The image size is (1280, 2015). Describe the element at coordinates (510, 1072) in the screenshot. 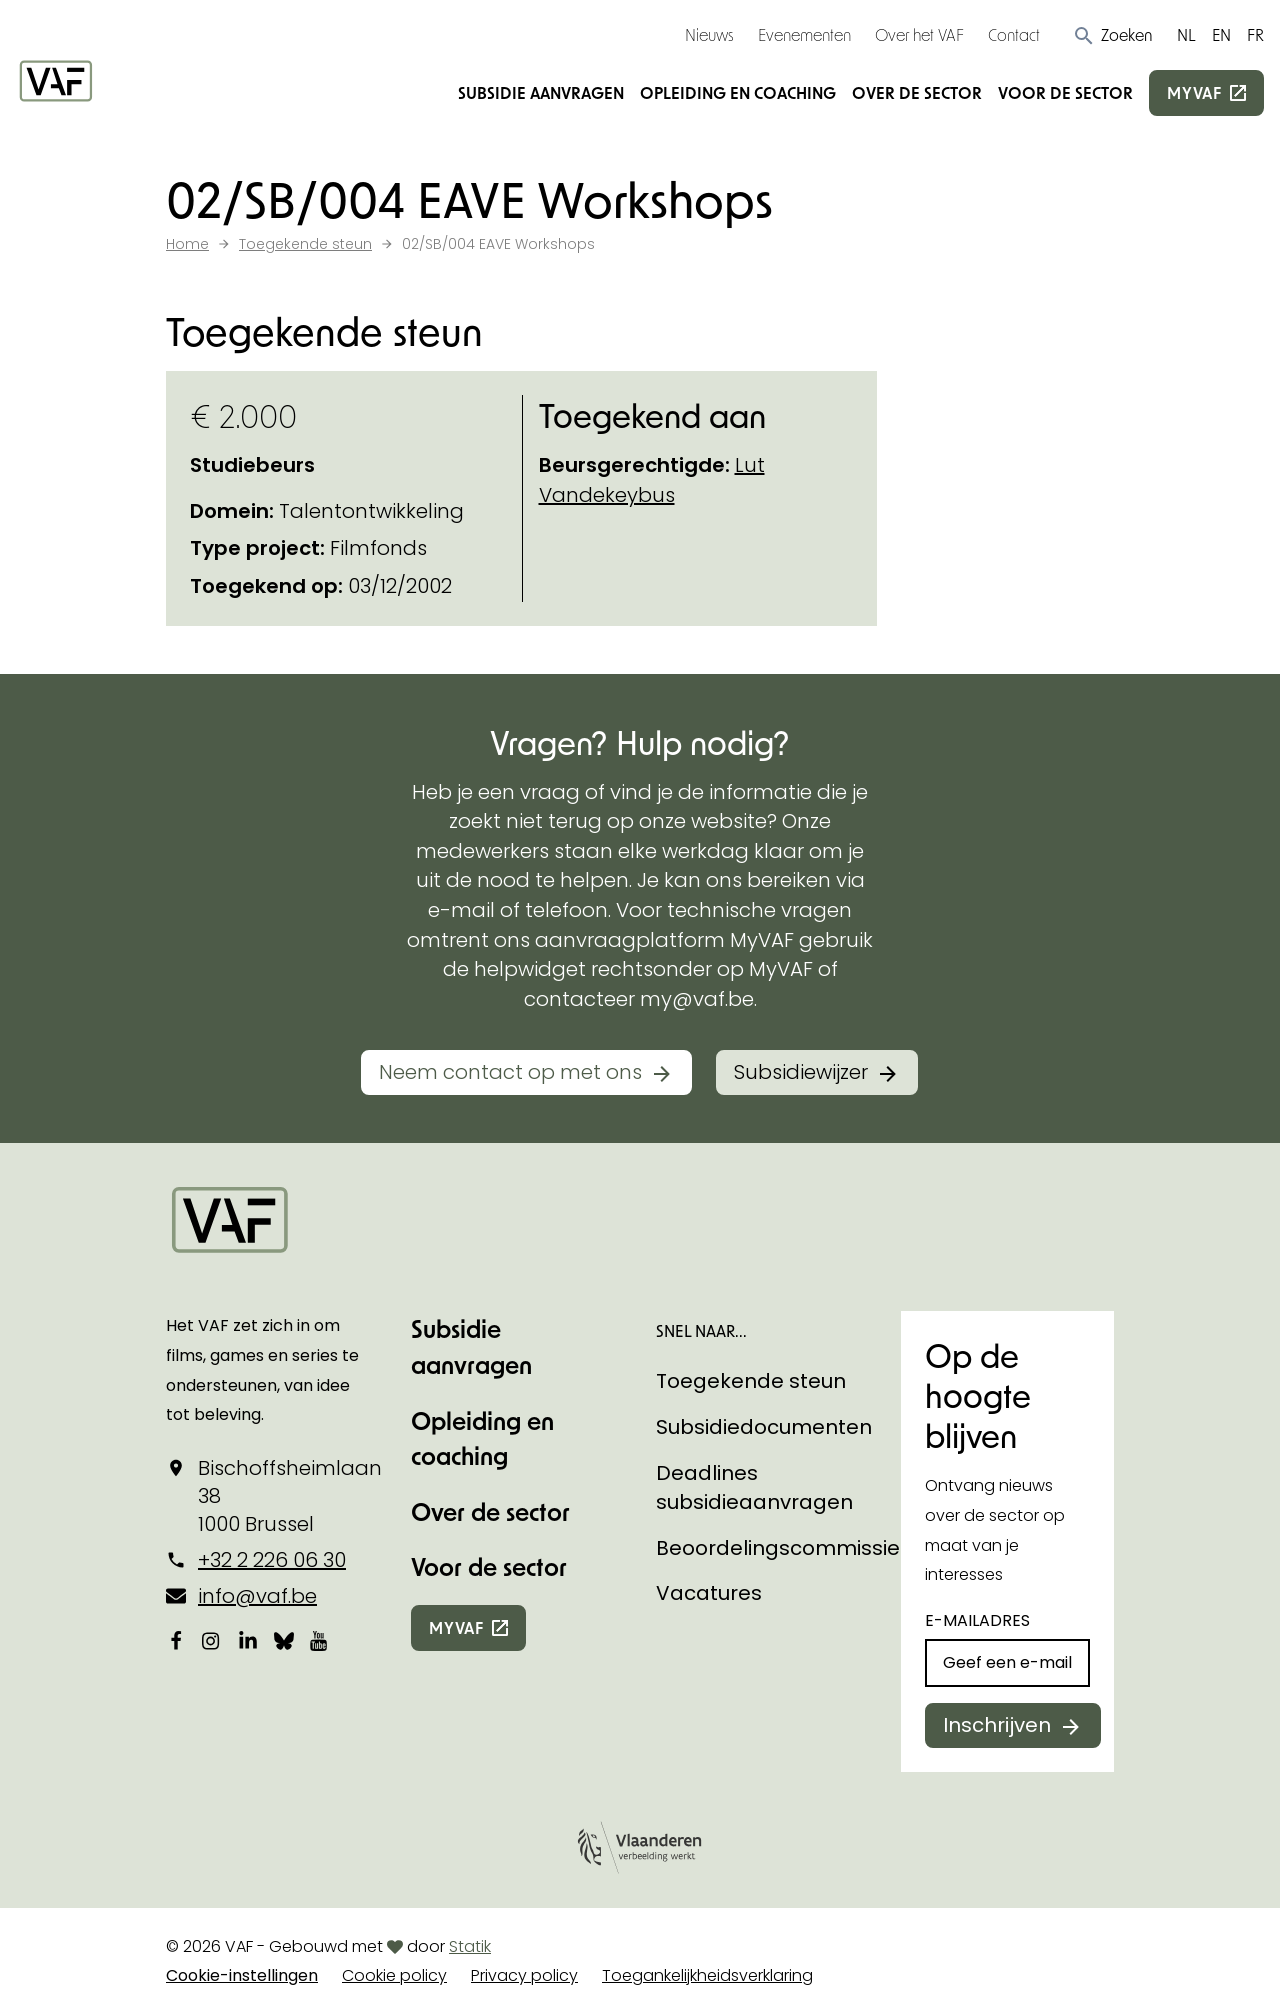

I see `Neem contact op met ons` at that location.